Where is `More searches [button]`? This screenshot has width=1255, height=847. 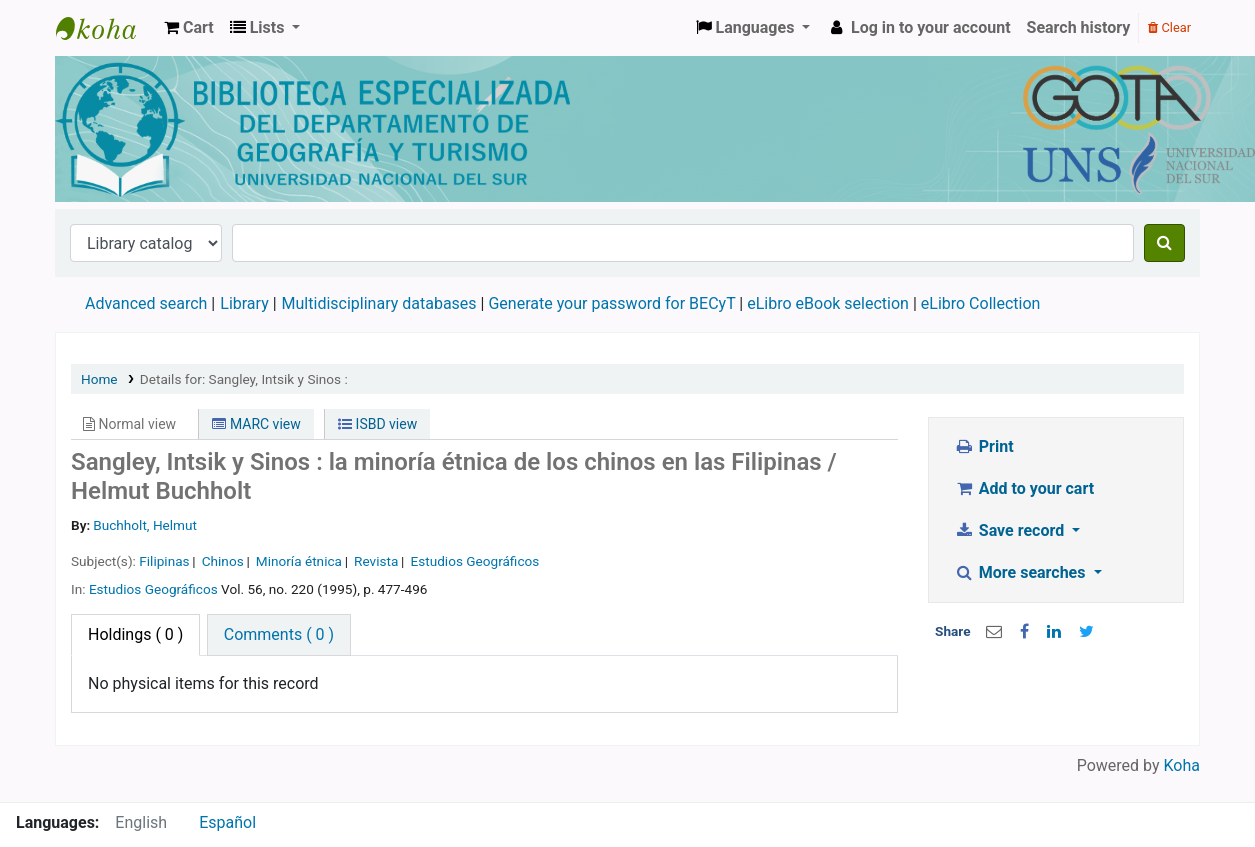
More searches [button] is located at coordinates (1021, 572).